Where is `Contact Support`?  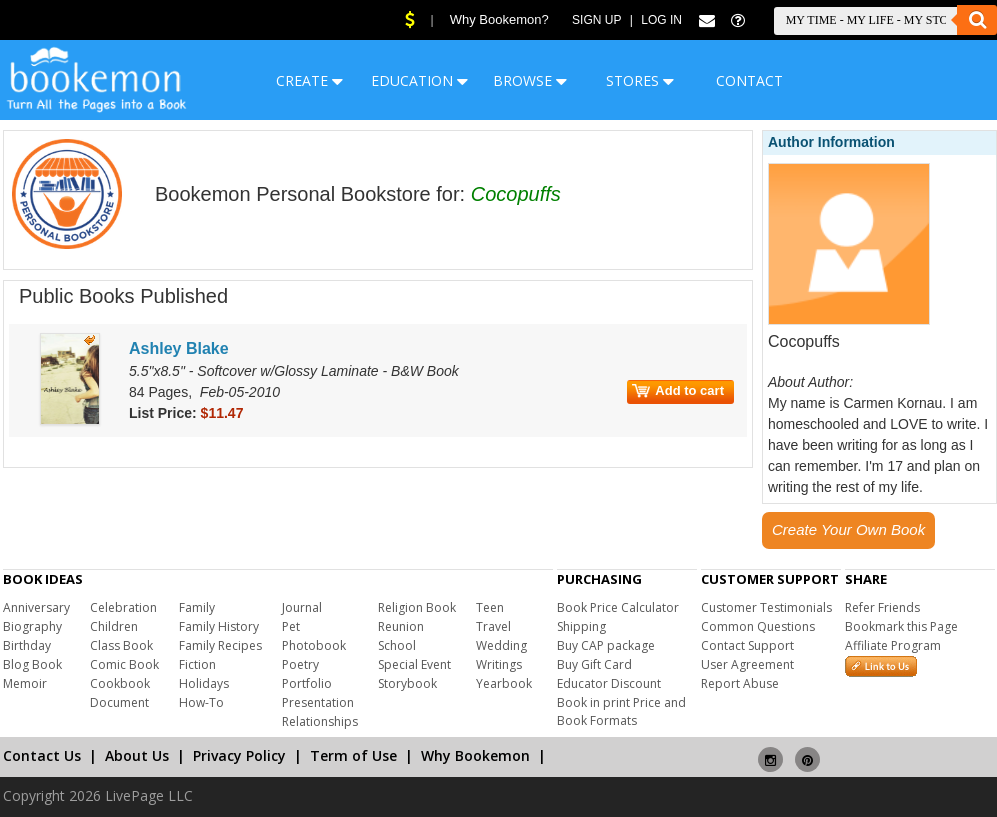 Contact Support is located at coordinates (747, 645).